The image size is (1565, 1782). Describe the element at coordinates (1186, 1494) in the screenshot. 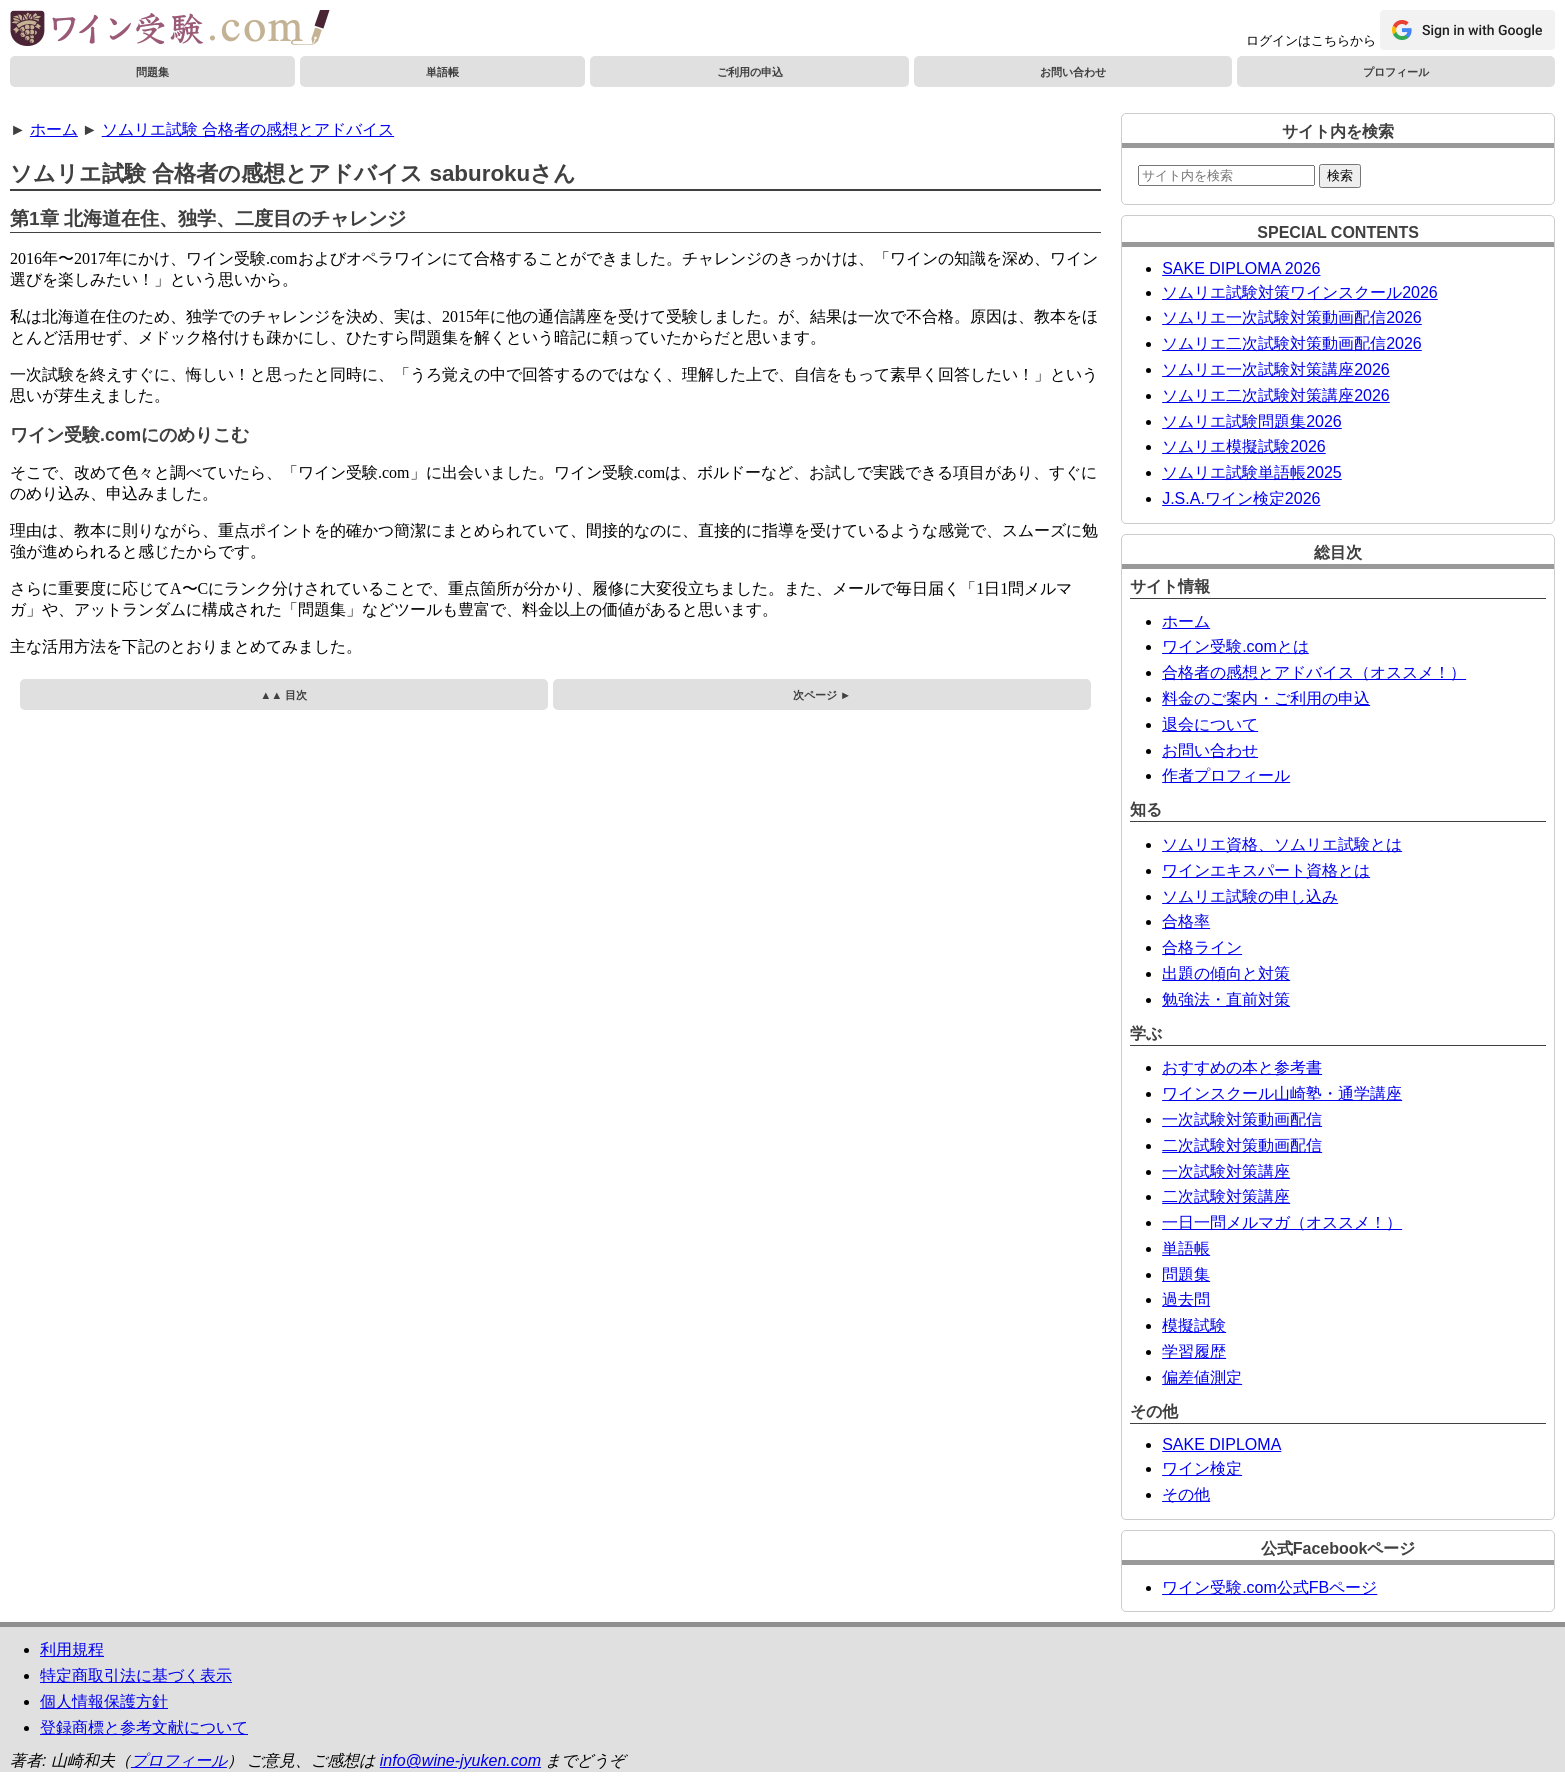

I see `その他` at that location.